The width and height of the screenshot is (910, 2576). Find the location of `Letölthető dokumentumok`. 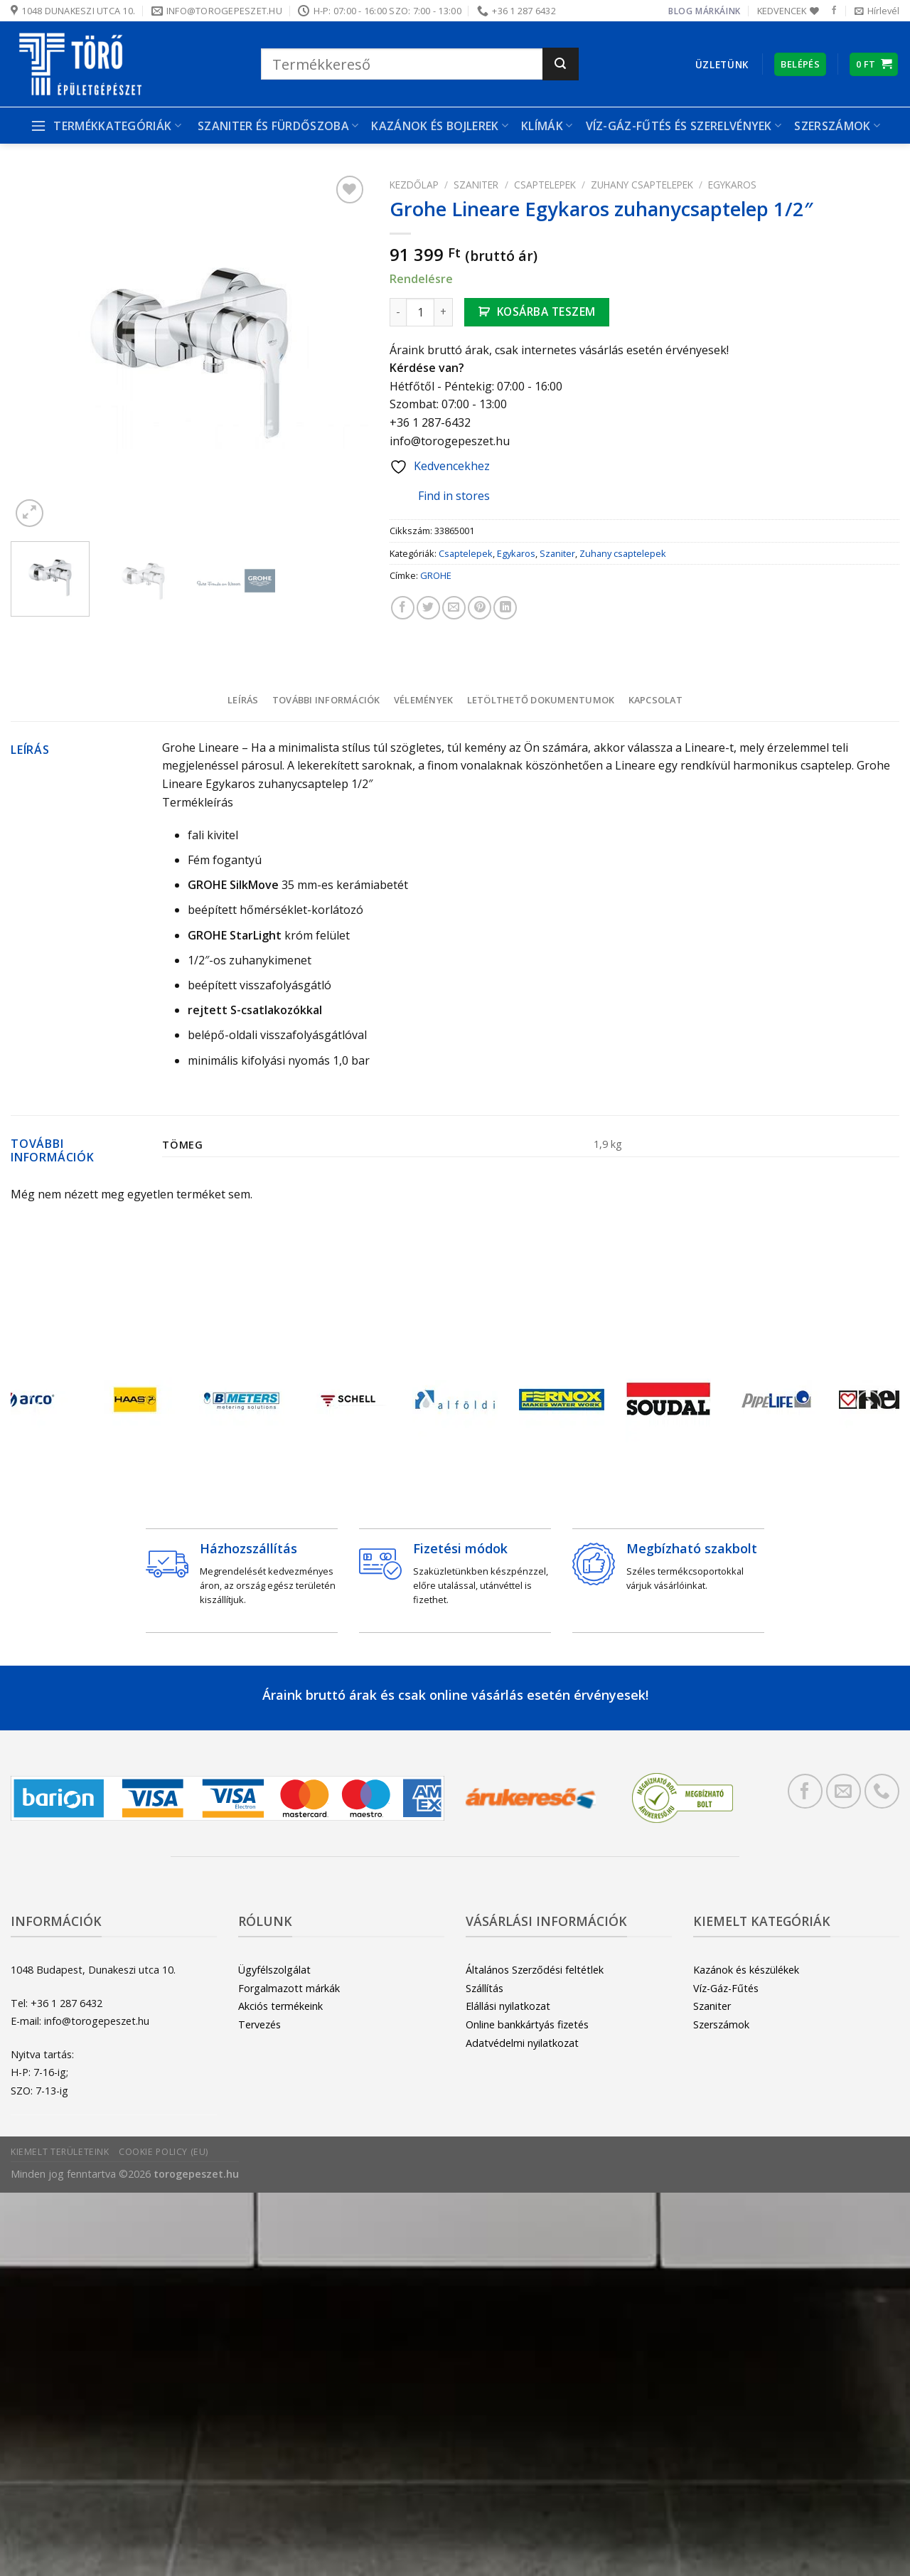

Letölthető dokumentumok is located at coordinates (541, 699).